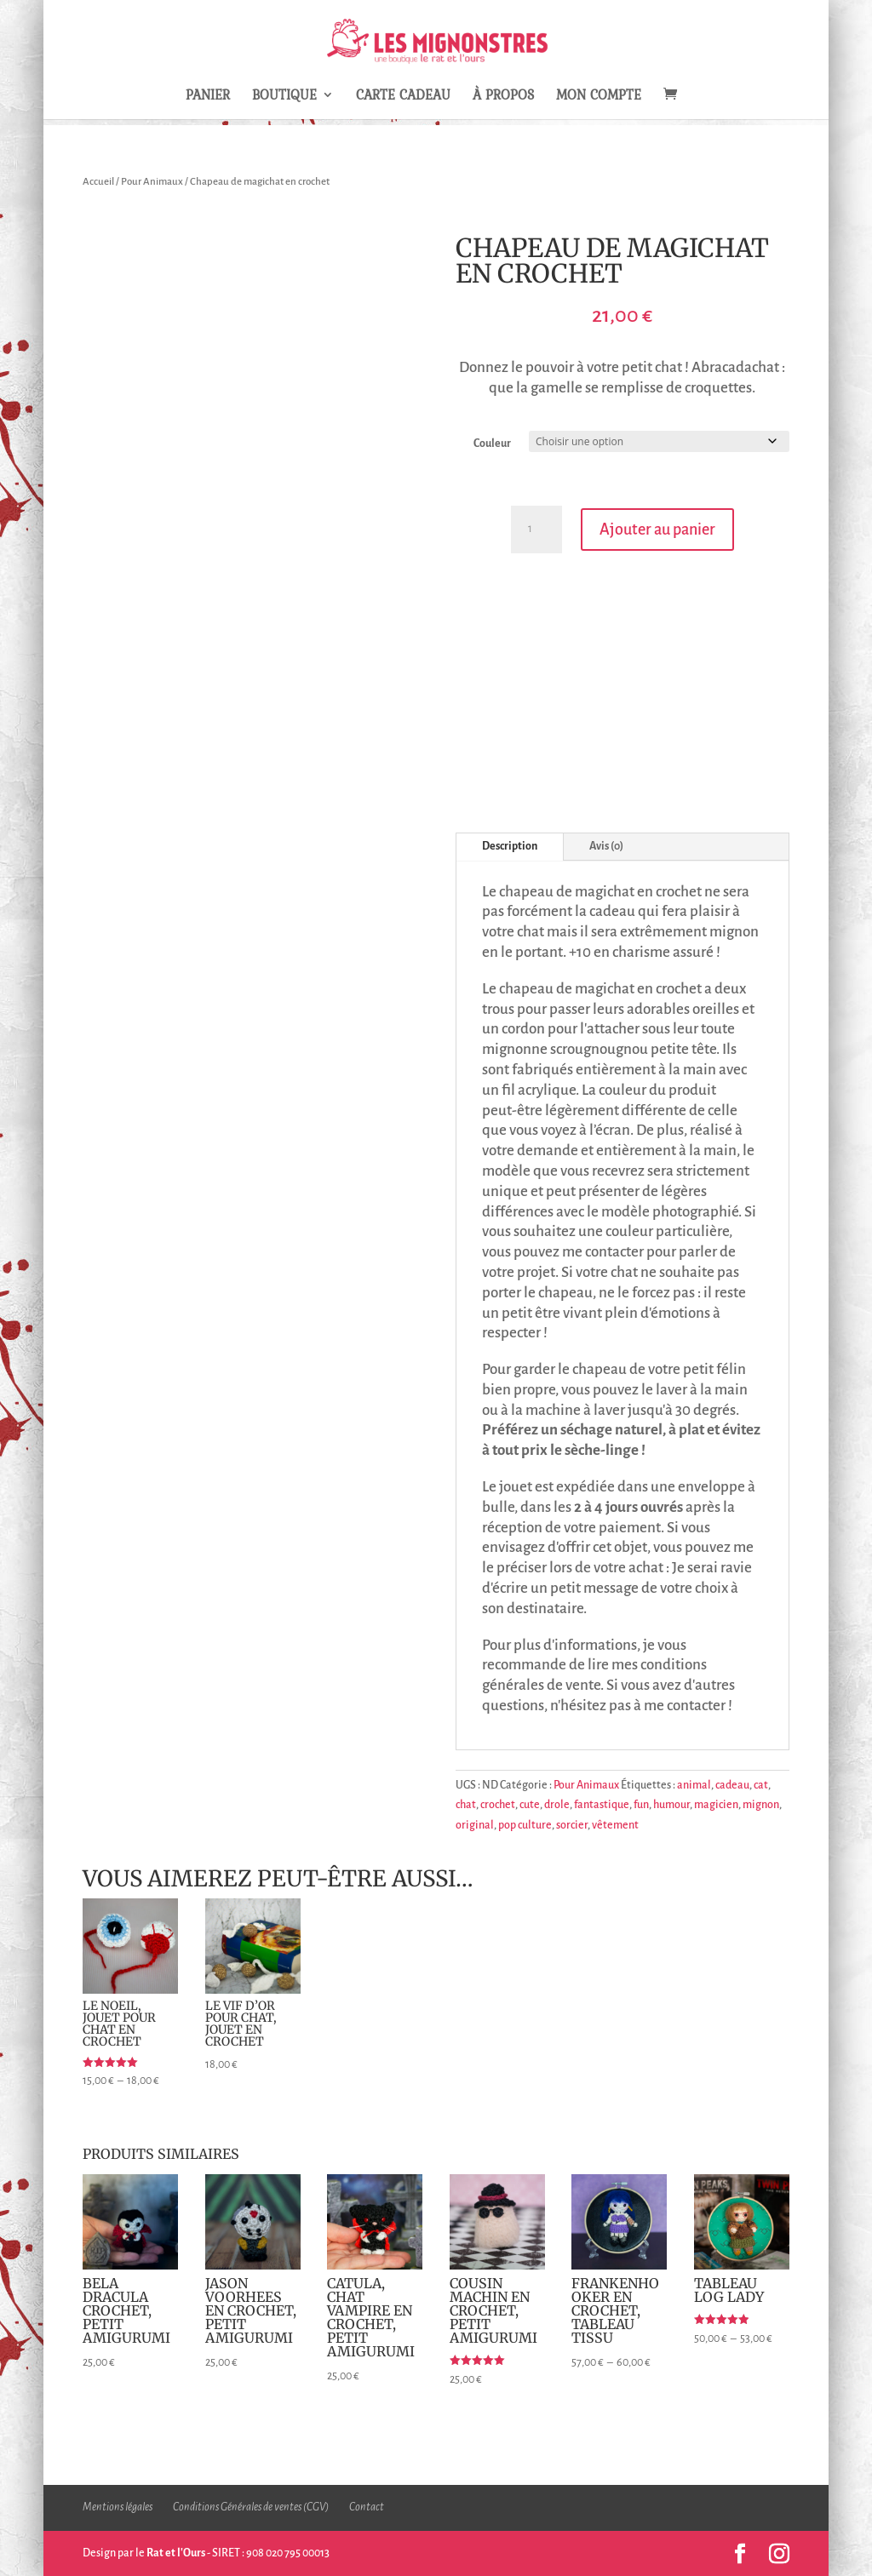  Describe the element at coordinates (529, 1805) in the screenshot. I see `cute` at that location.